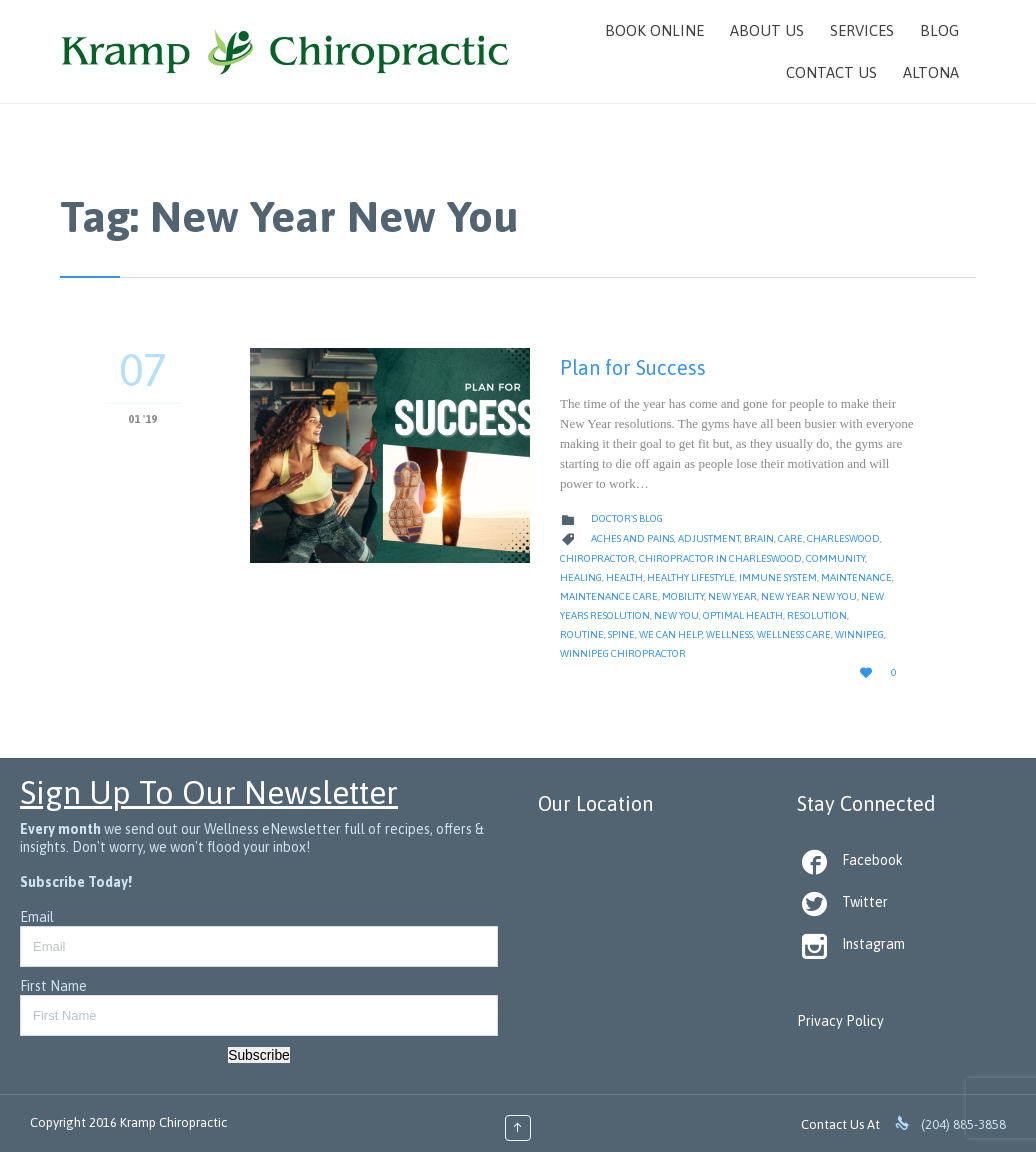 Image resolution: width=1036 pixels, height=1152 pixels. Describe the element at coordinates (790, 538) in the screenshot. I see `Care` at that location.